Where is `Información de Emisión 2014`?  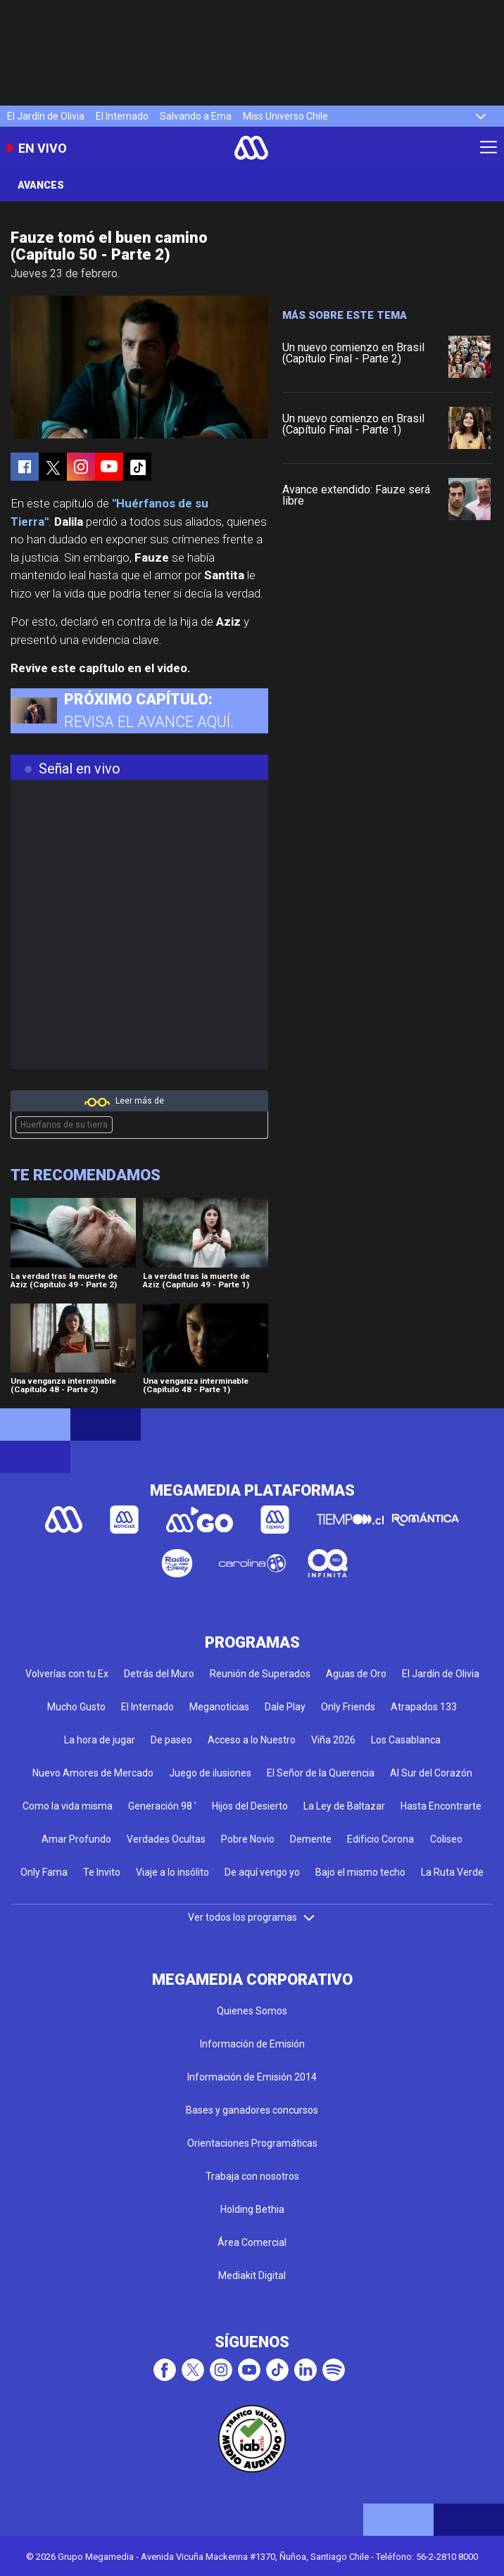 Información de Emisión 2014 is located at coordinates (252, 2077).